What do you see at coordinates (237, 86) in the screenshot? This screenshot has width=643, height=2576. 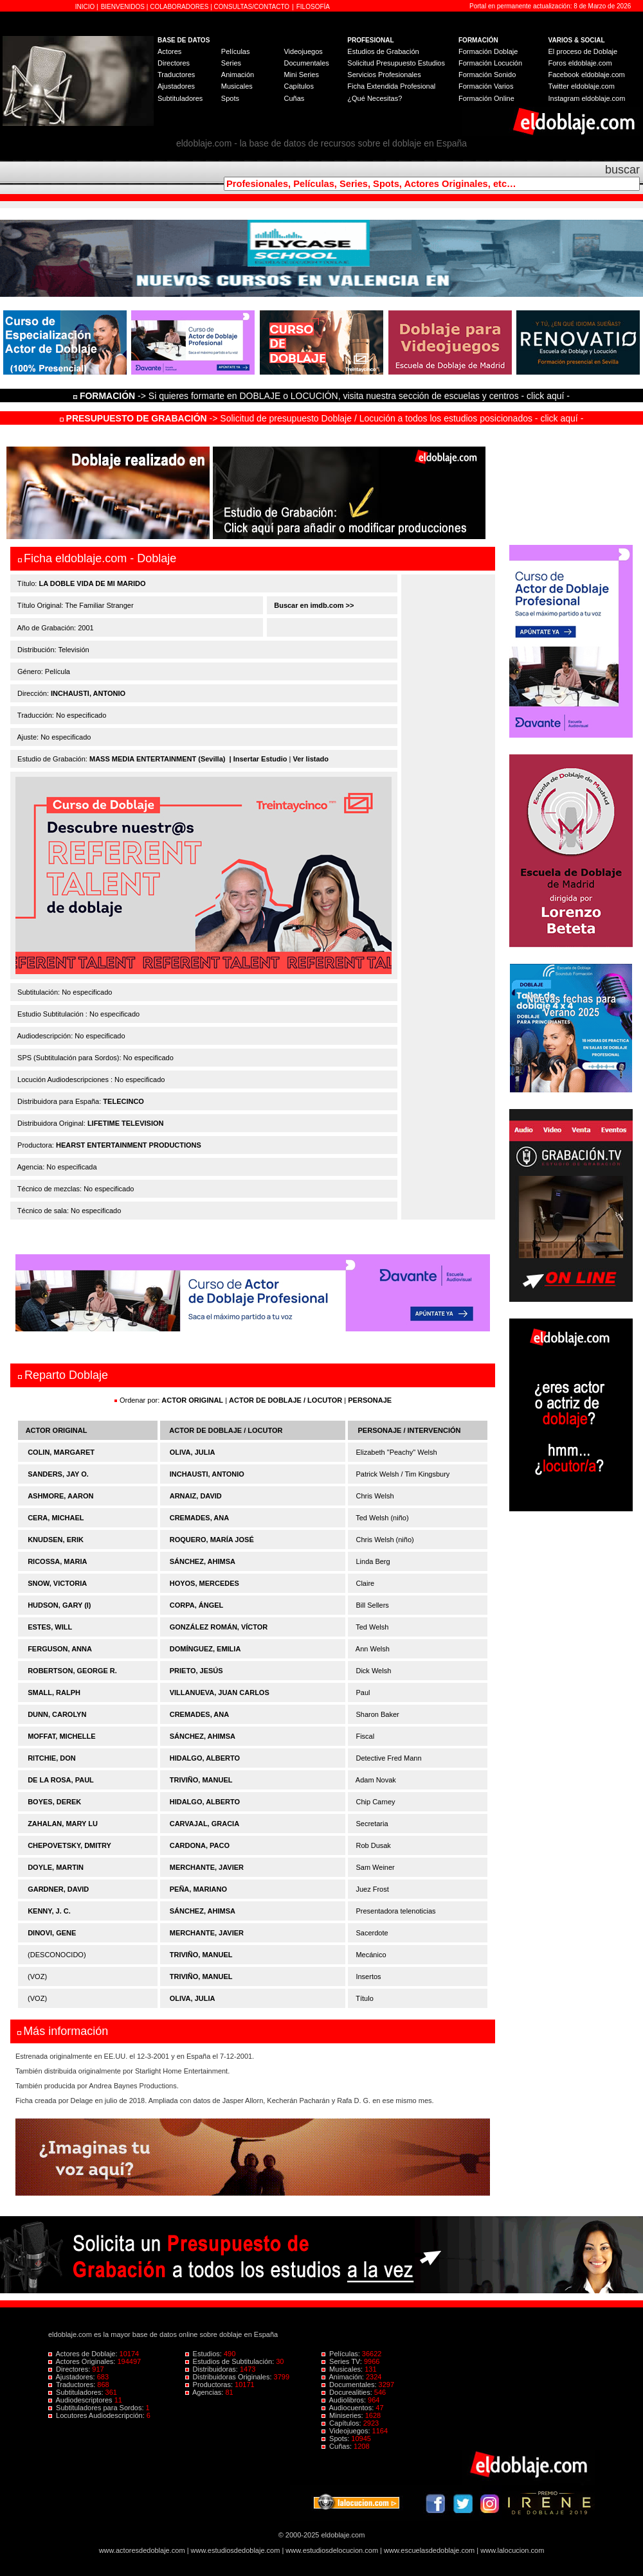 I see `Musicales` at bounding box center [237, 86].